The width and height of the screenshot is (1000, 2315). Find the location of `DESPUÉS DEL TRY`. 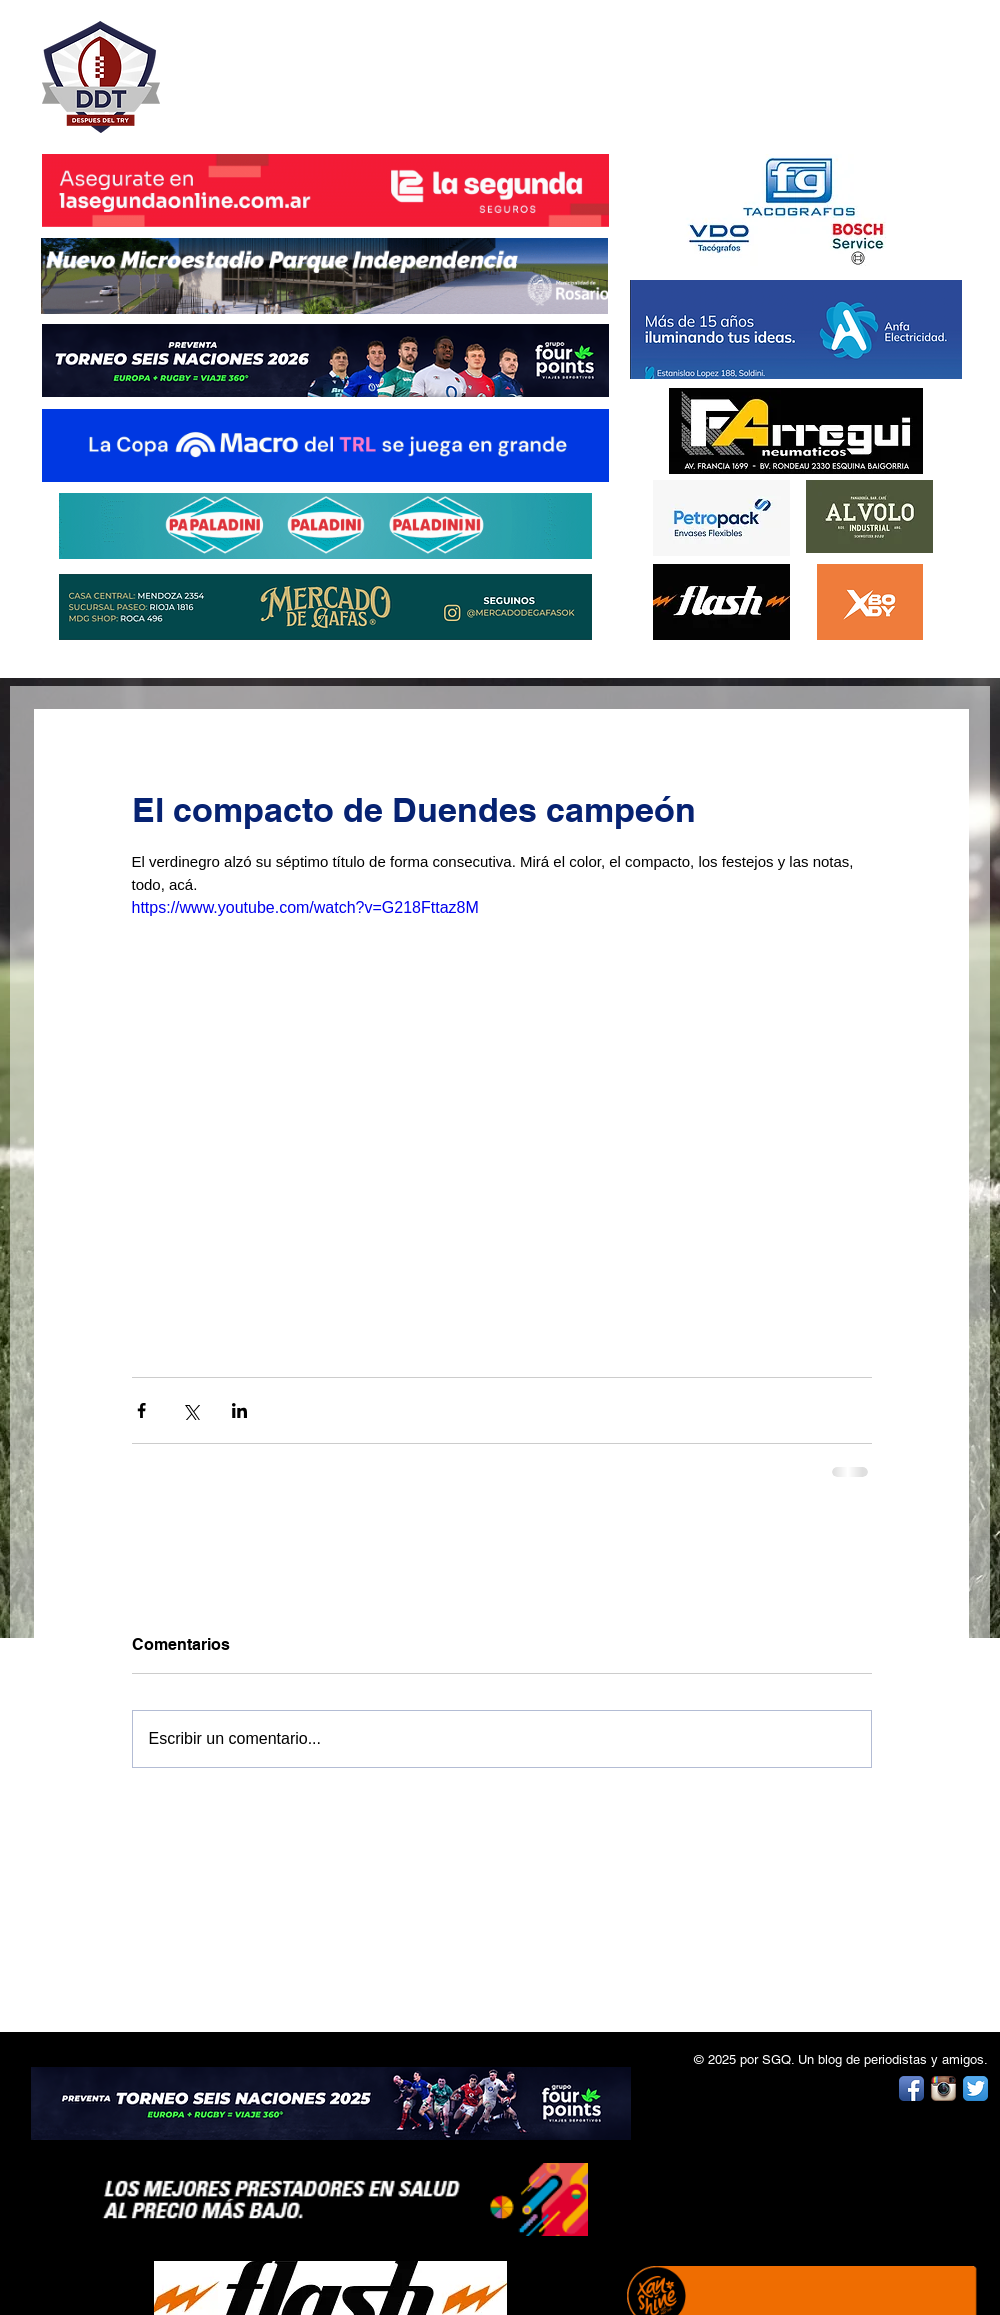

DESPUÉS DEL TRY is located at coordinates (312, 66).